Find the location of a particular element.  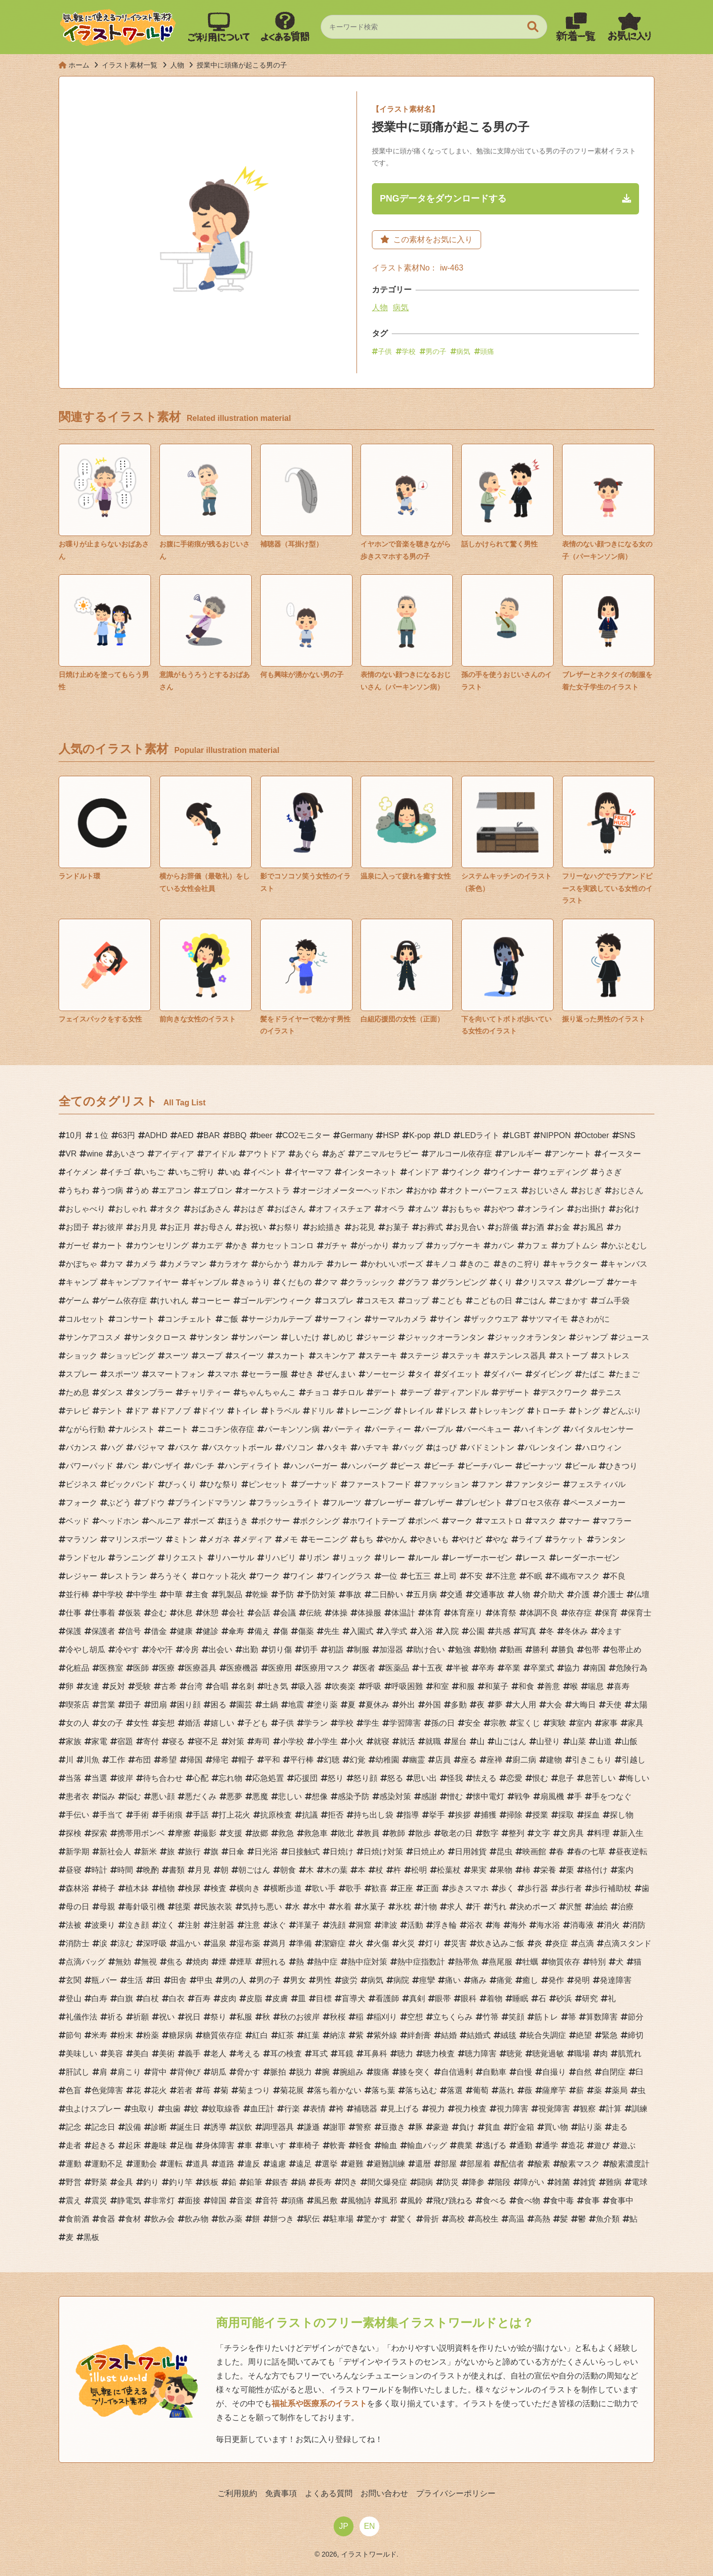

モーニング is located at coordinates (328, 1539).